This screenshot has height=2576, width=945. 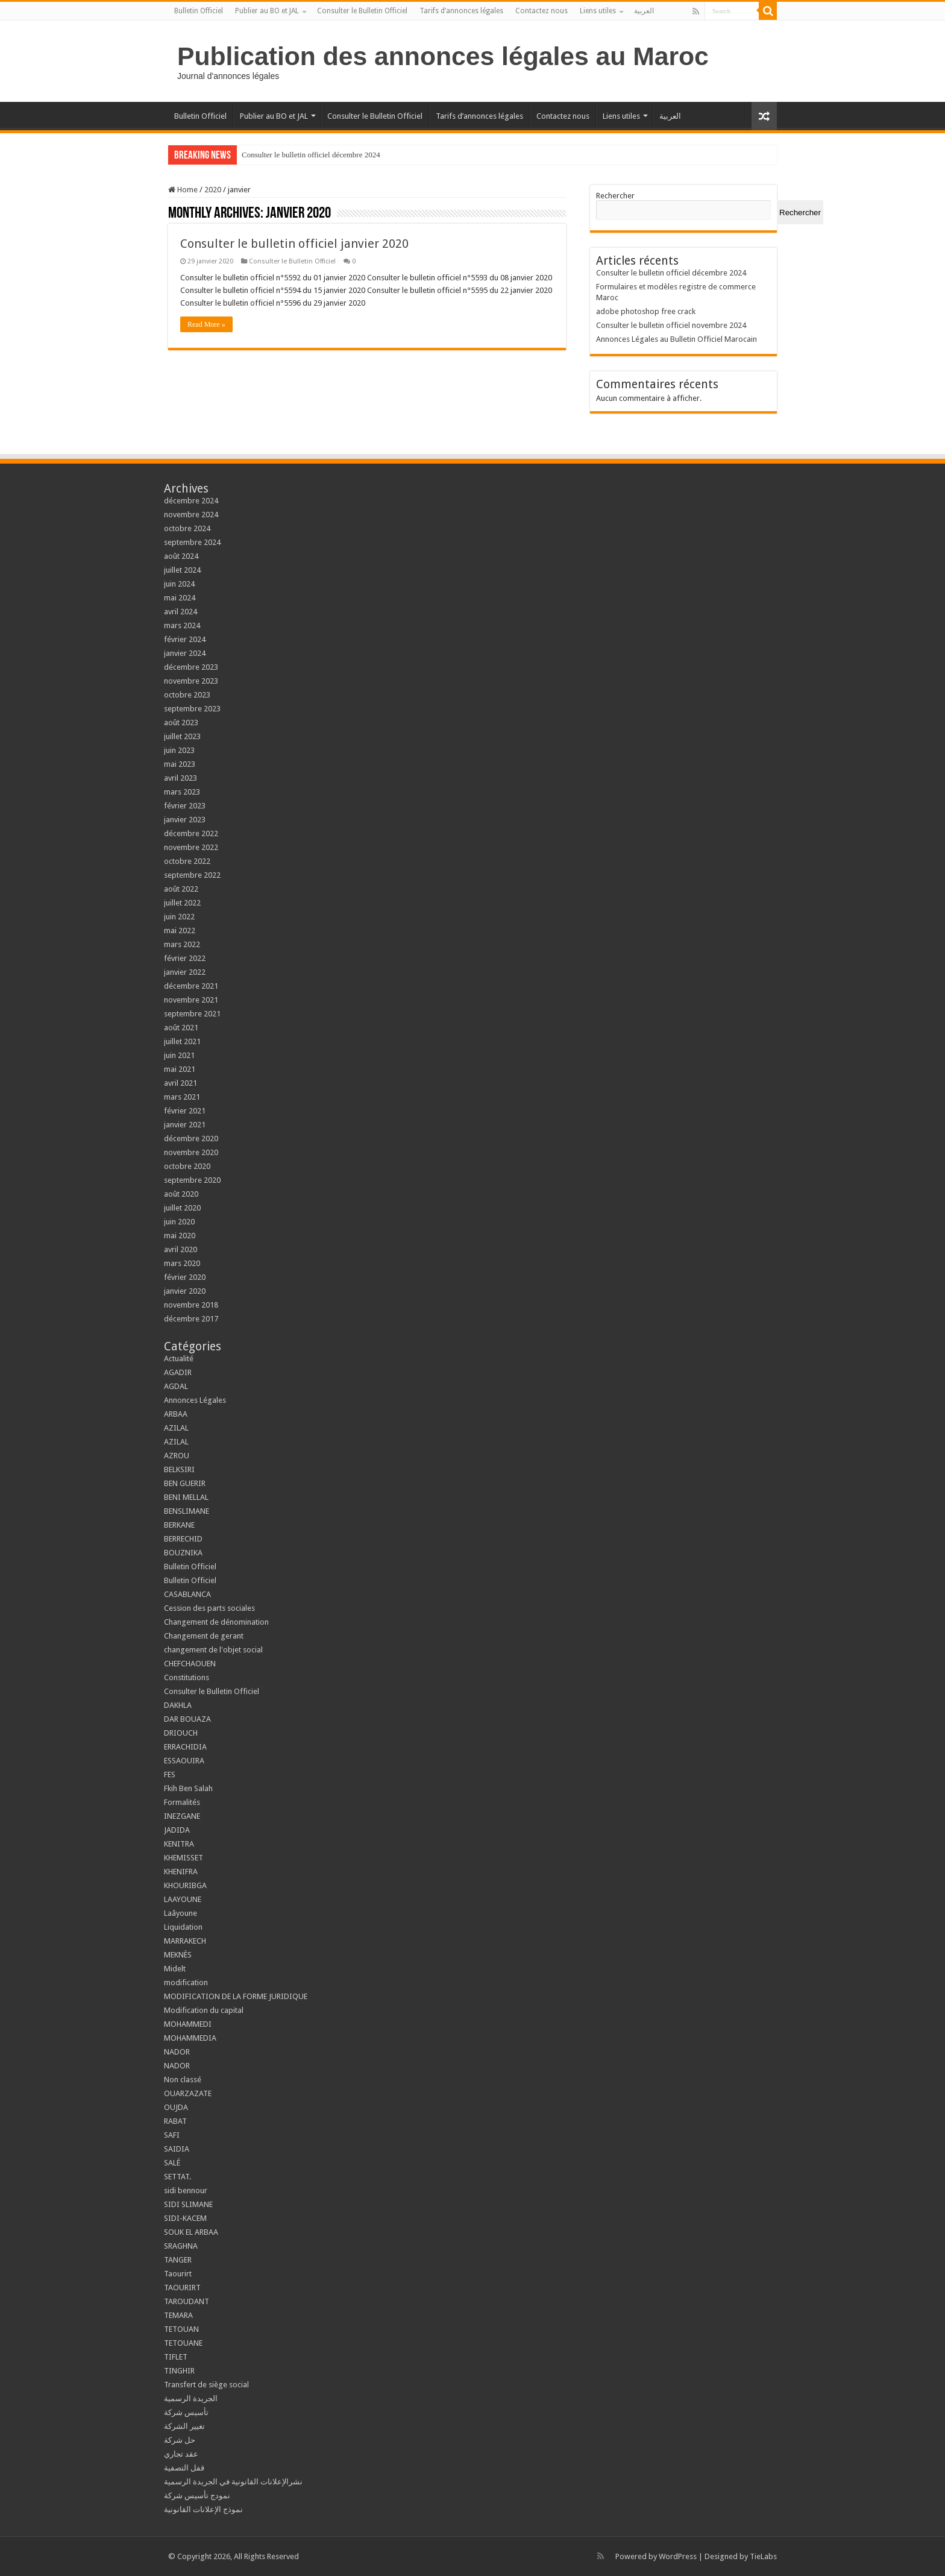 I want to click on changement de l'objet social, so click(x=213, y=1649).